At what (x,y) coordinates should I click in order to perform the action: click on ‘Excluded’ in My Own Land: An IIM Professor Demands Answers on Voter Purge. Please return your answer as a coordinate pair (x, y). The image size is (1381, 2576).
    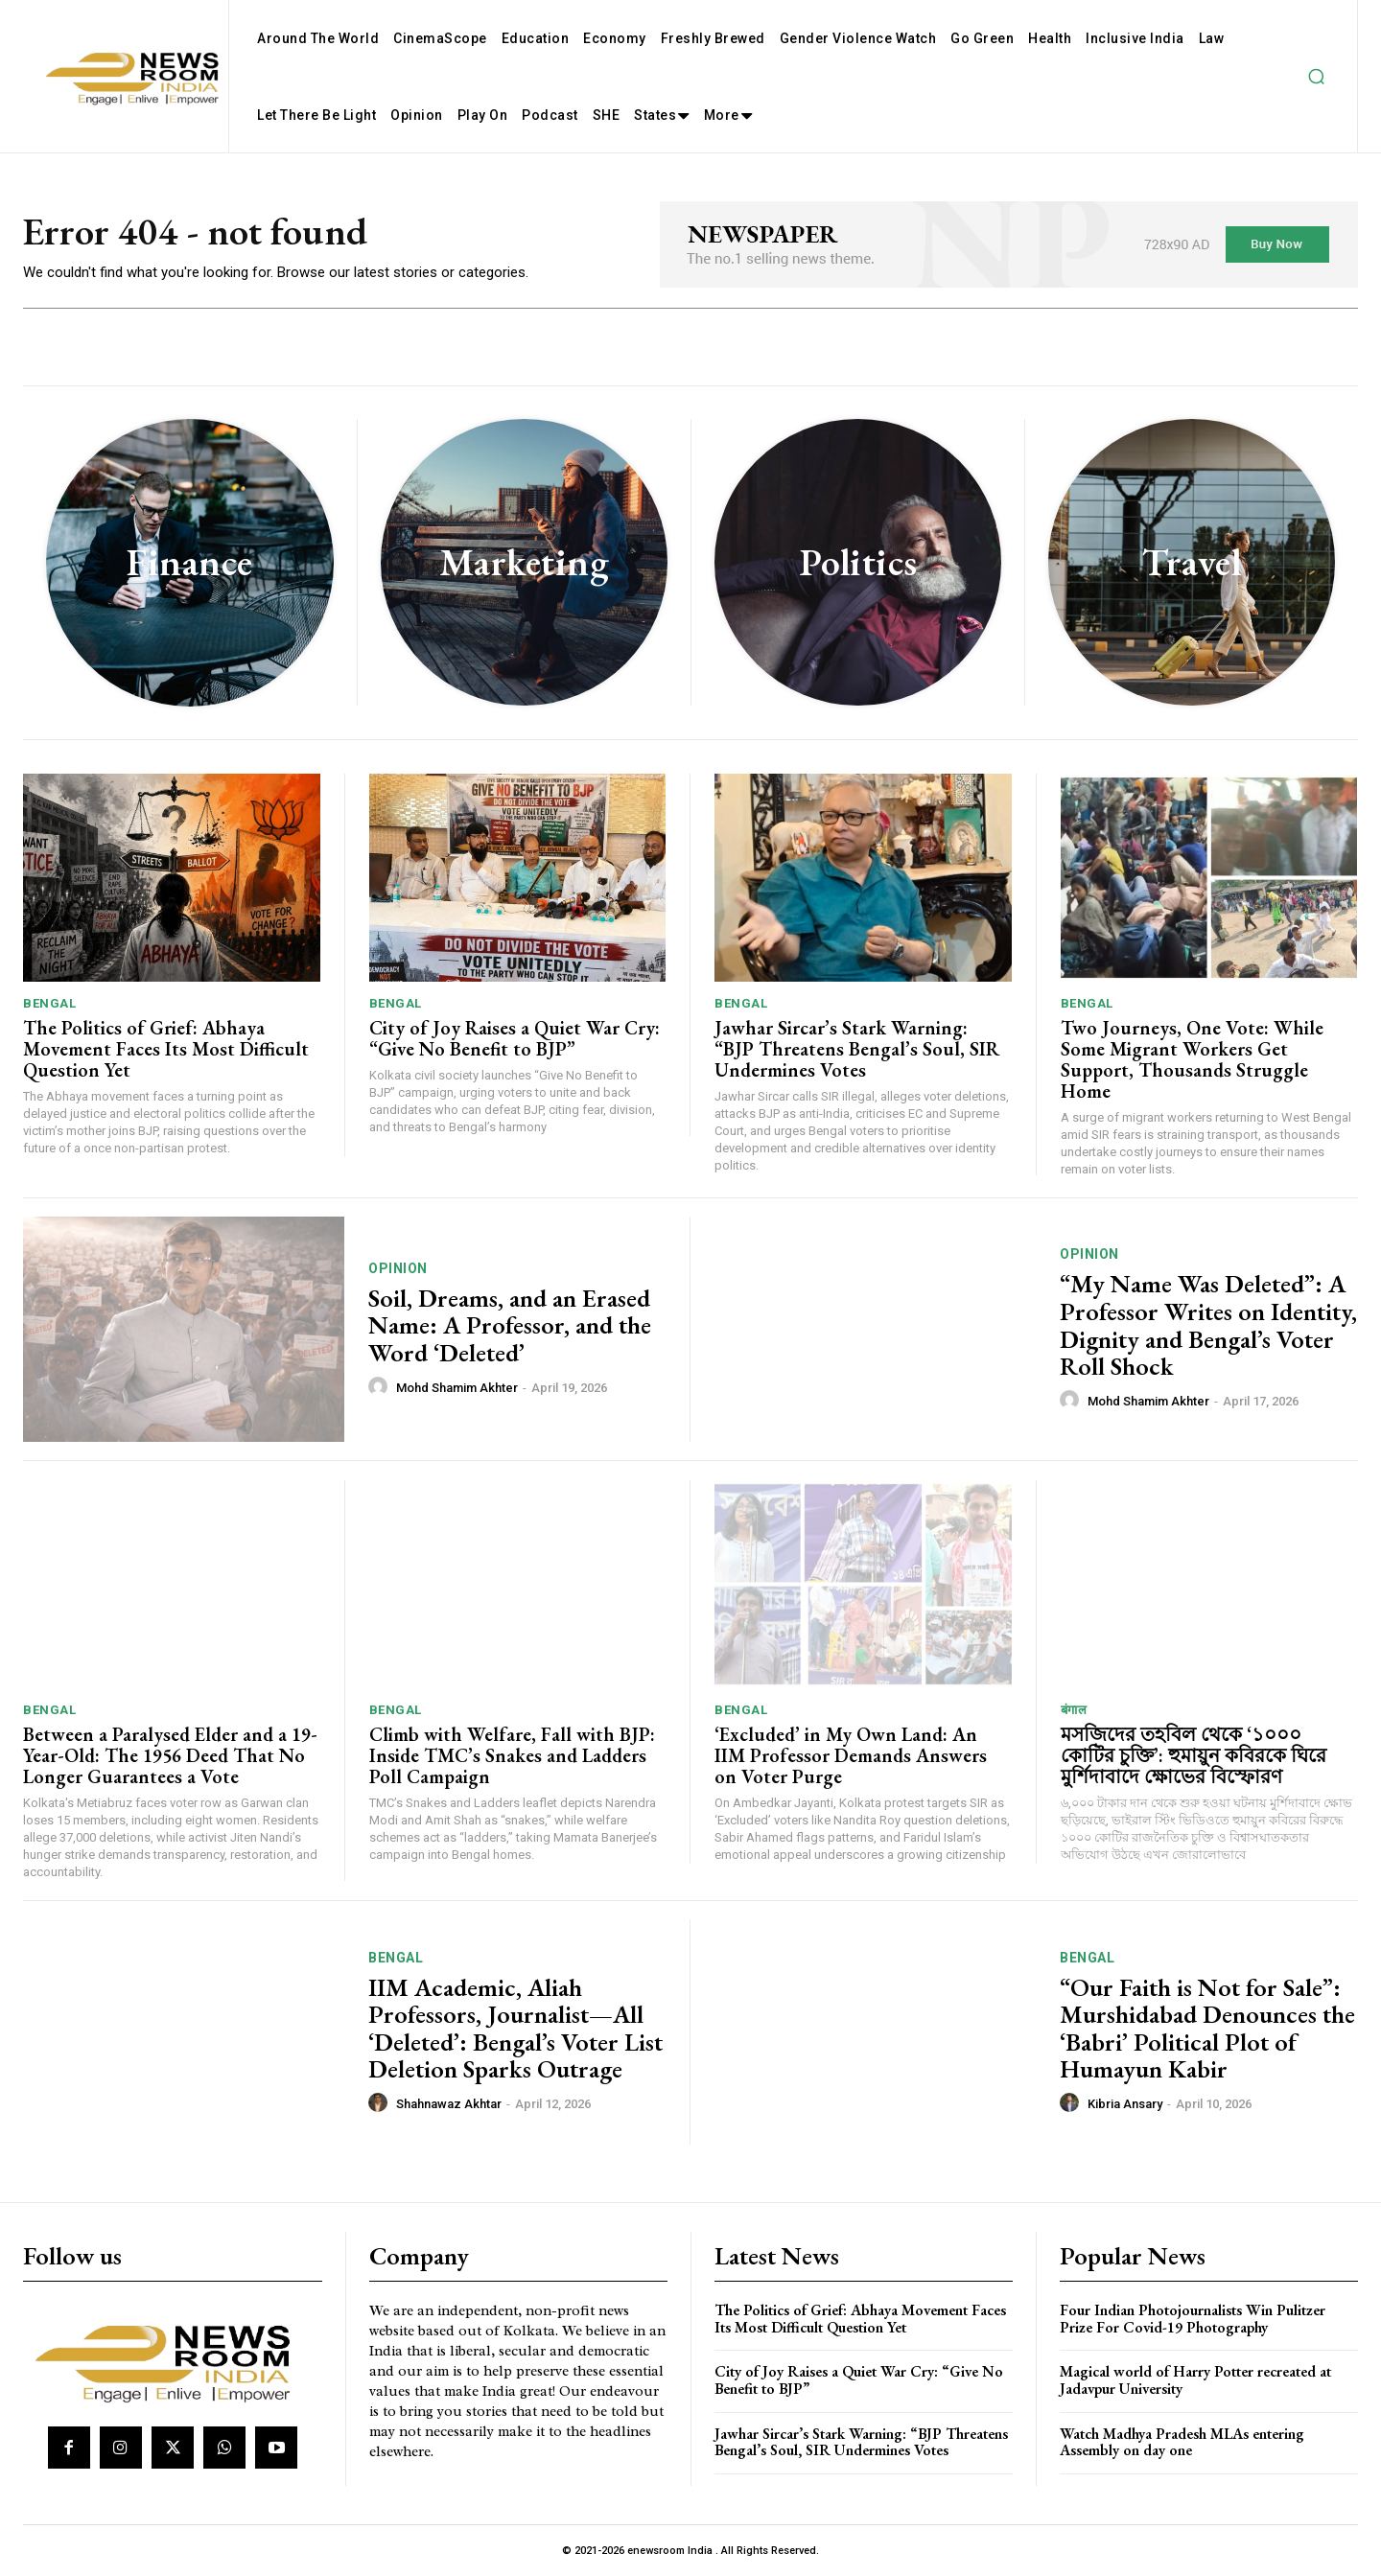
    Looking at the image, I should click on (850, 1755).